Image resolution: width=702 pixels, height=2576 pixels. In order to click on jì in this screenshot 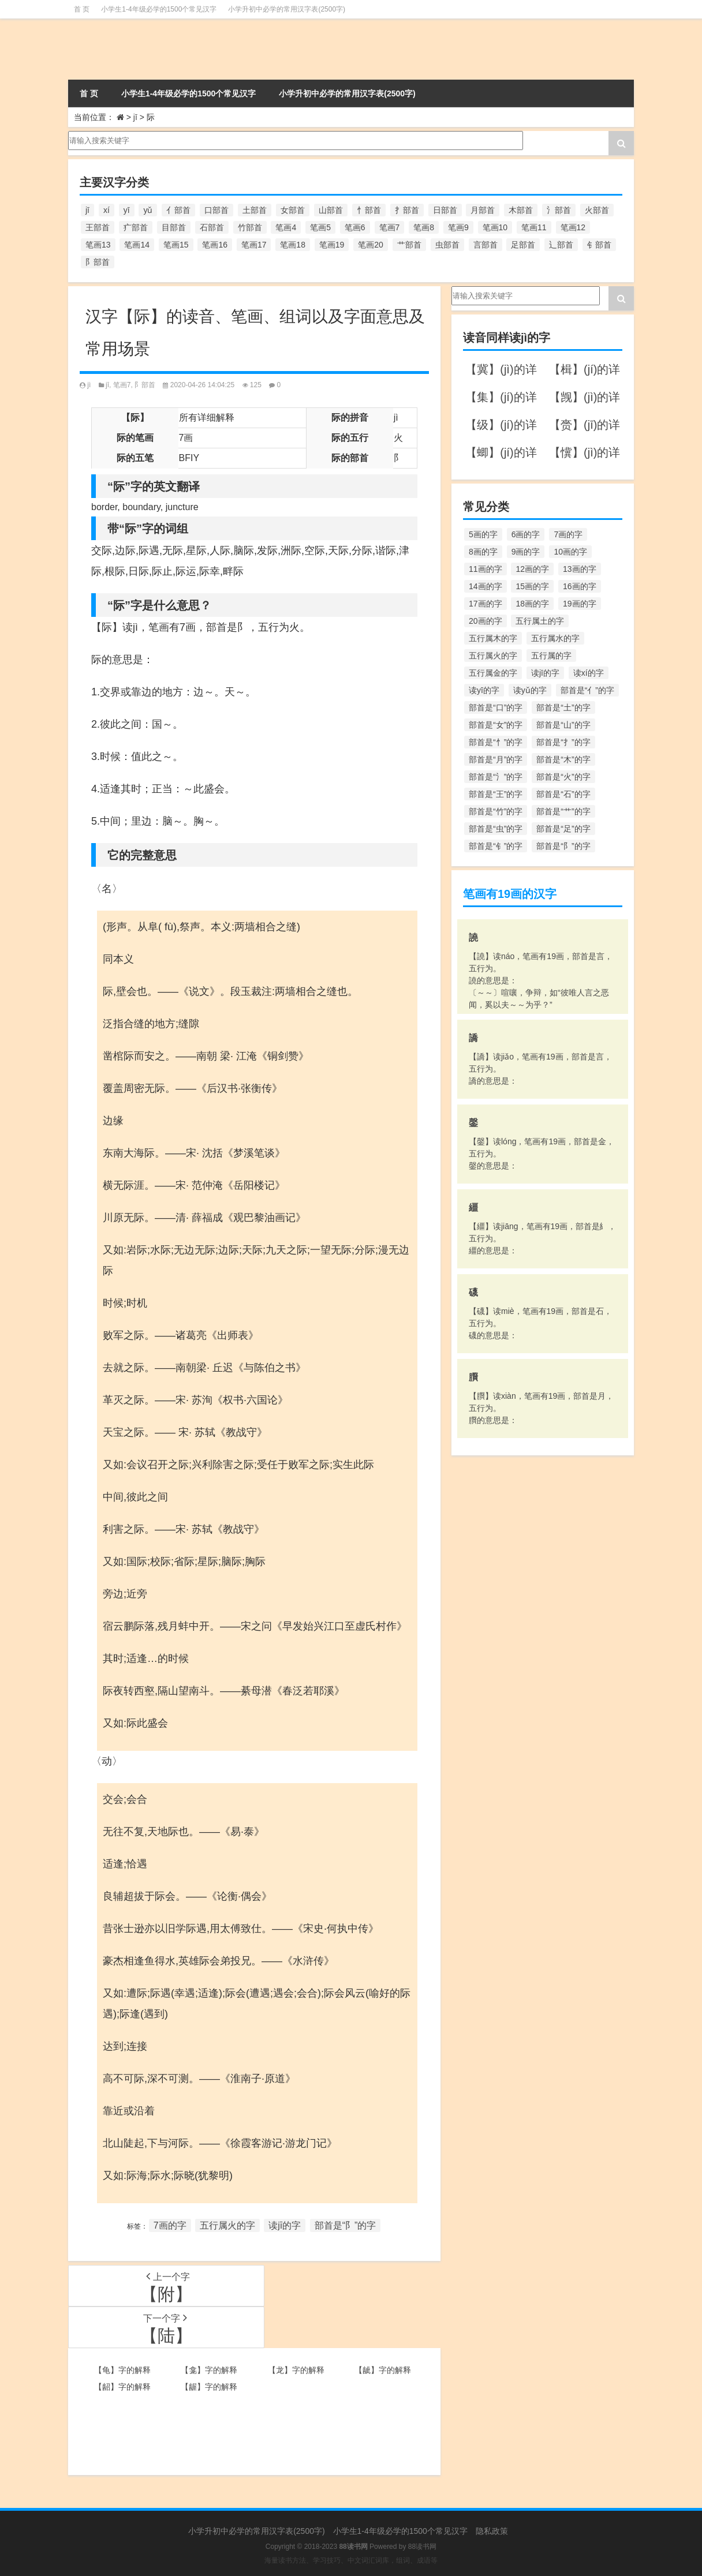, I will do `click(89, 385)`.